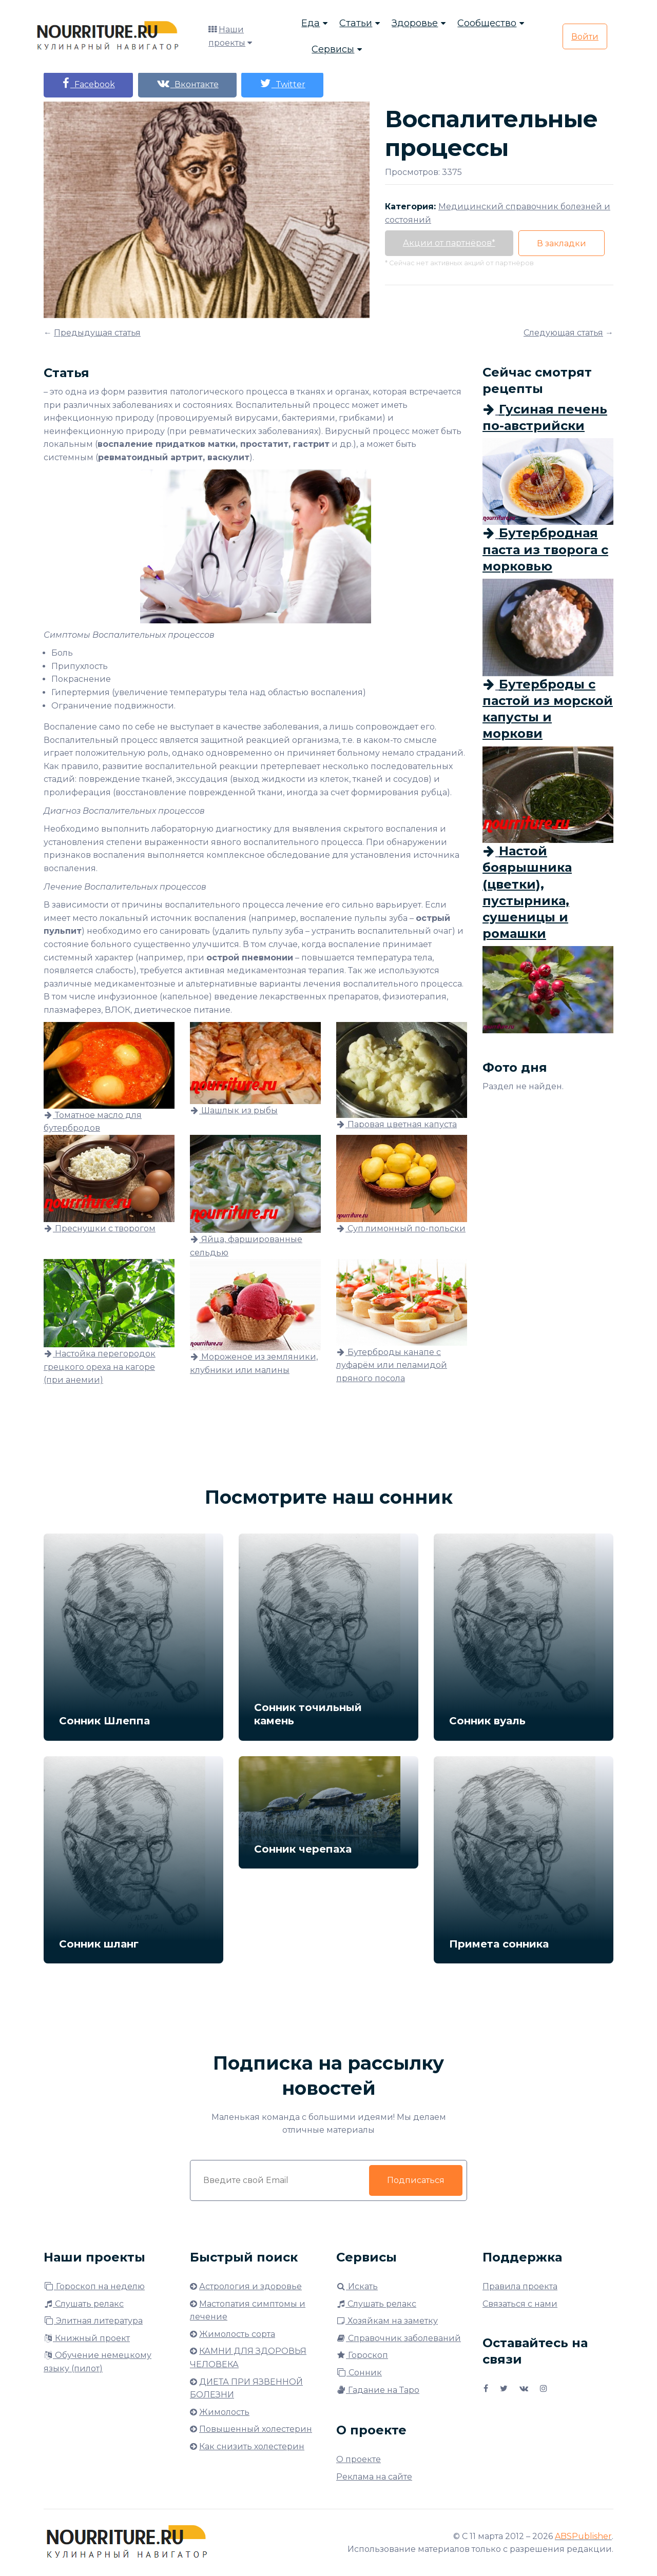  I want to click on Здоровье, so click(415, 23).